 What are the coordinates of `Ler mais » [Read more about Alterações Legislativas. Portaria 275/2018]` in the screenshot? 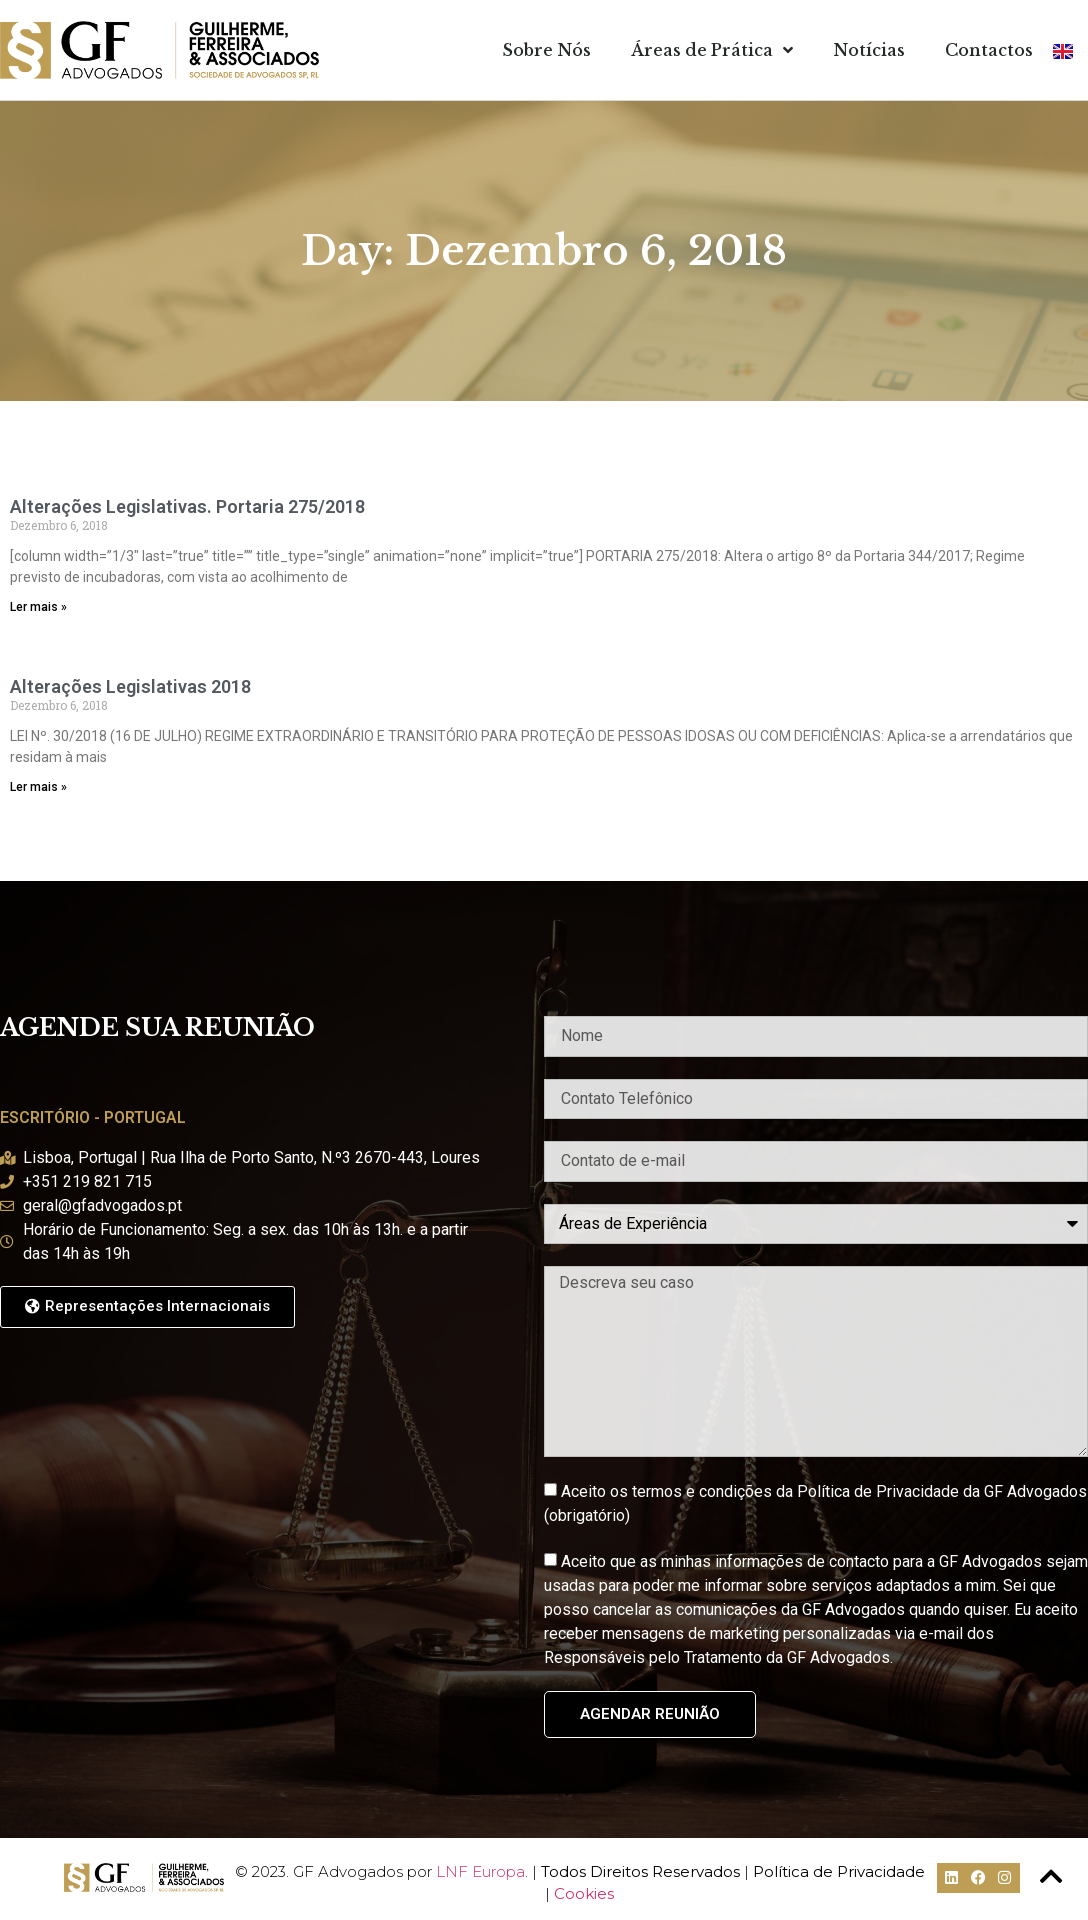 It's located at (38, 607).